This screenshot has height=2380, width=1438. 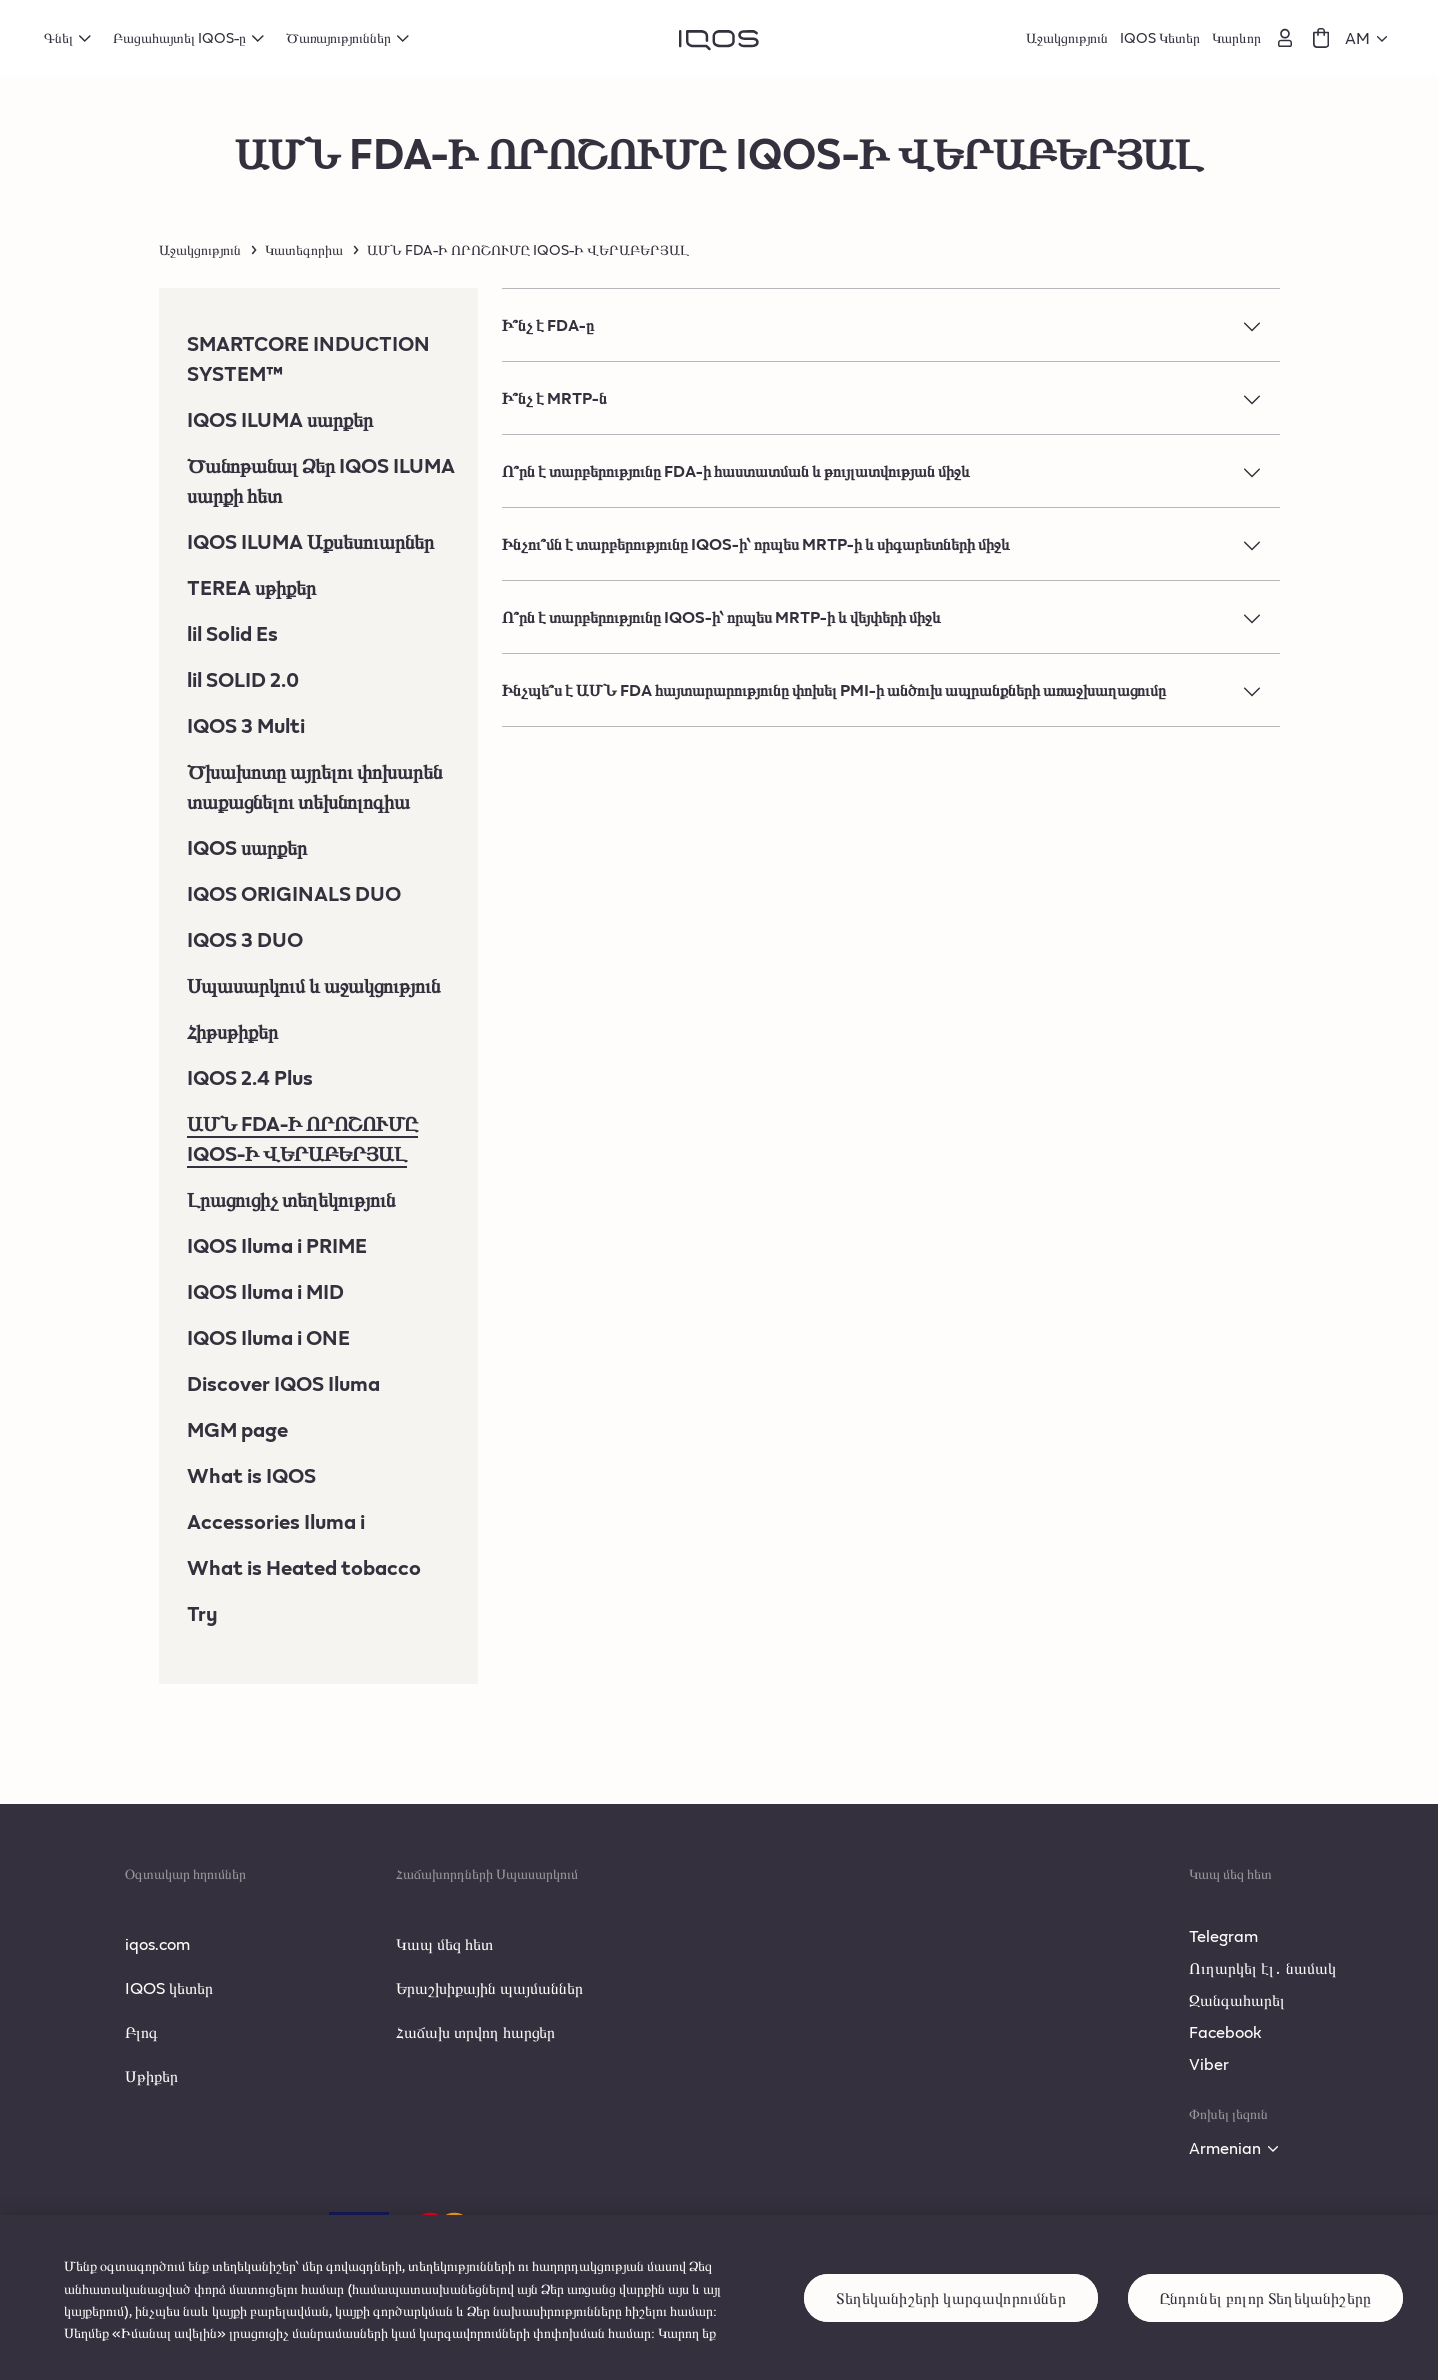 I want to click on Accessories Iluma i, so click(x=276, y=1521).